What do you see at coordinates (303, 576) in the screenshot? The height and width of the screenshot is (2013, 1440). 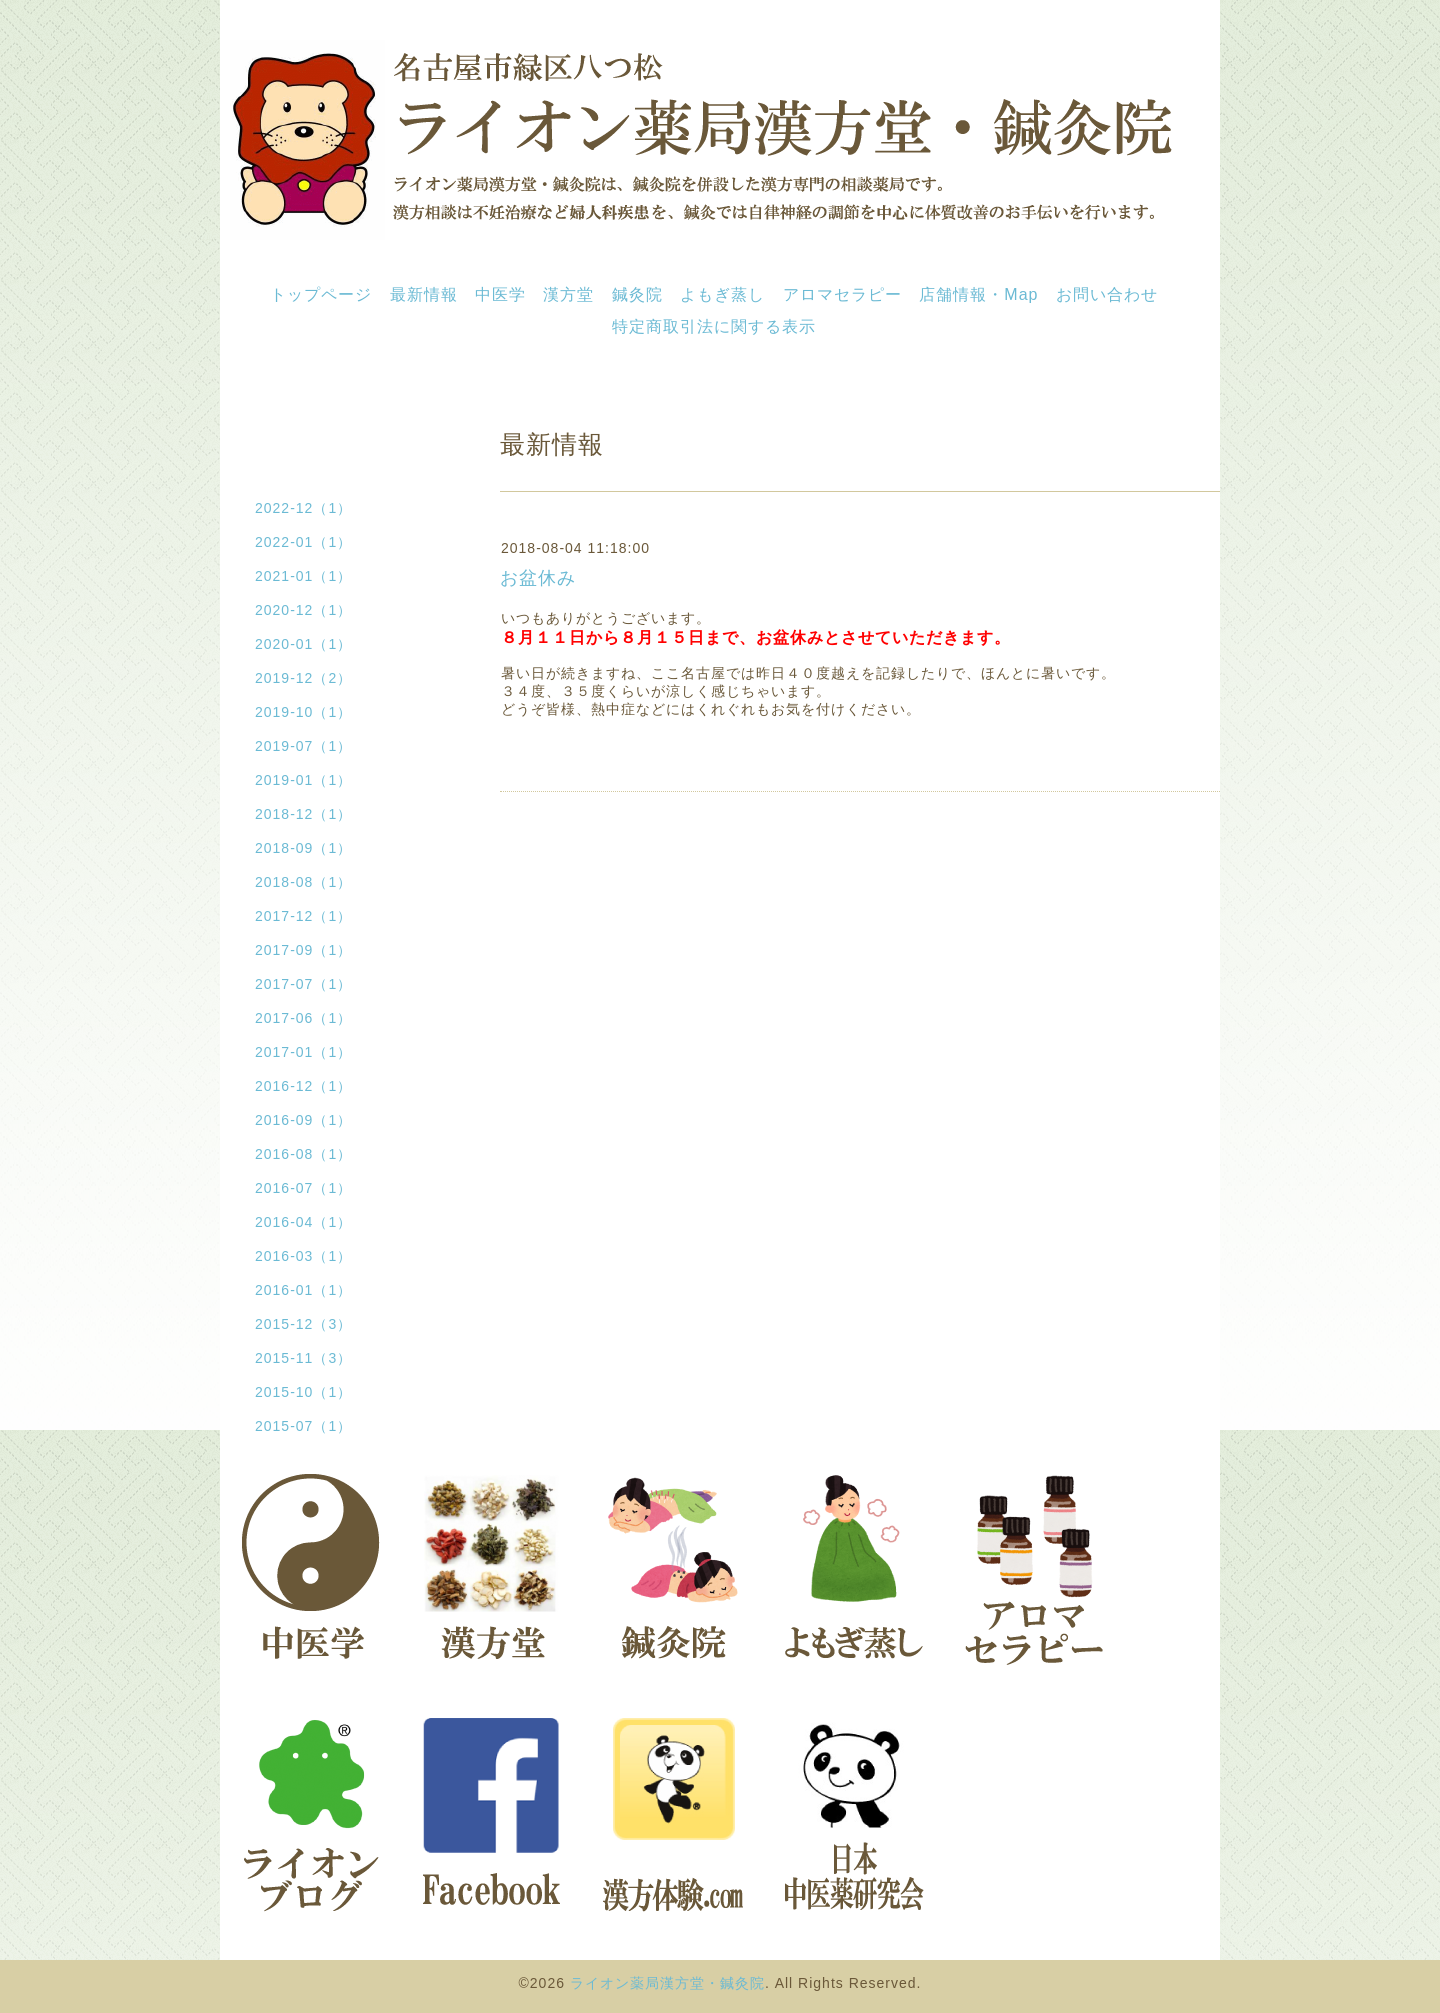 I see `2021-01（1）` at bounding box center [303, 576].